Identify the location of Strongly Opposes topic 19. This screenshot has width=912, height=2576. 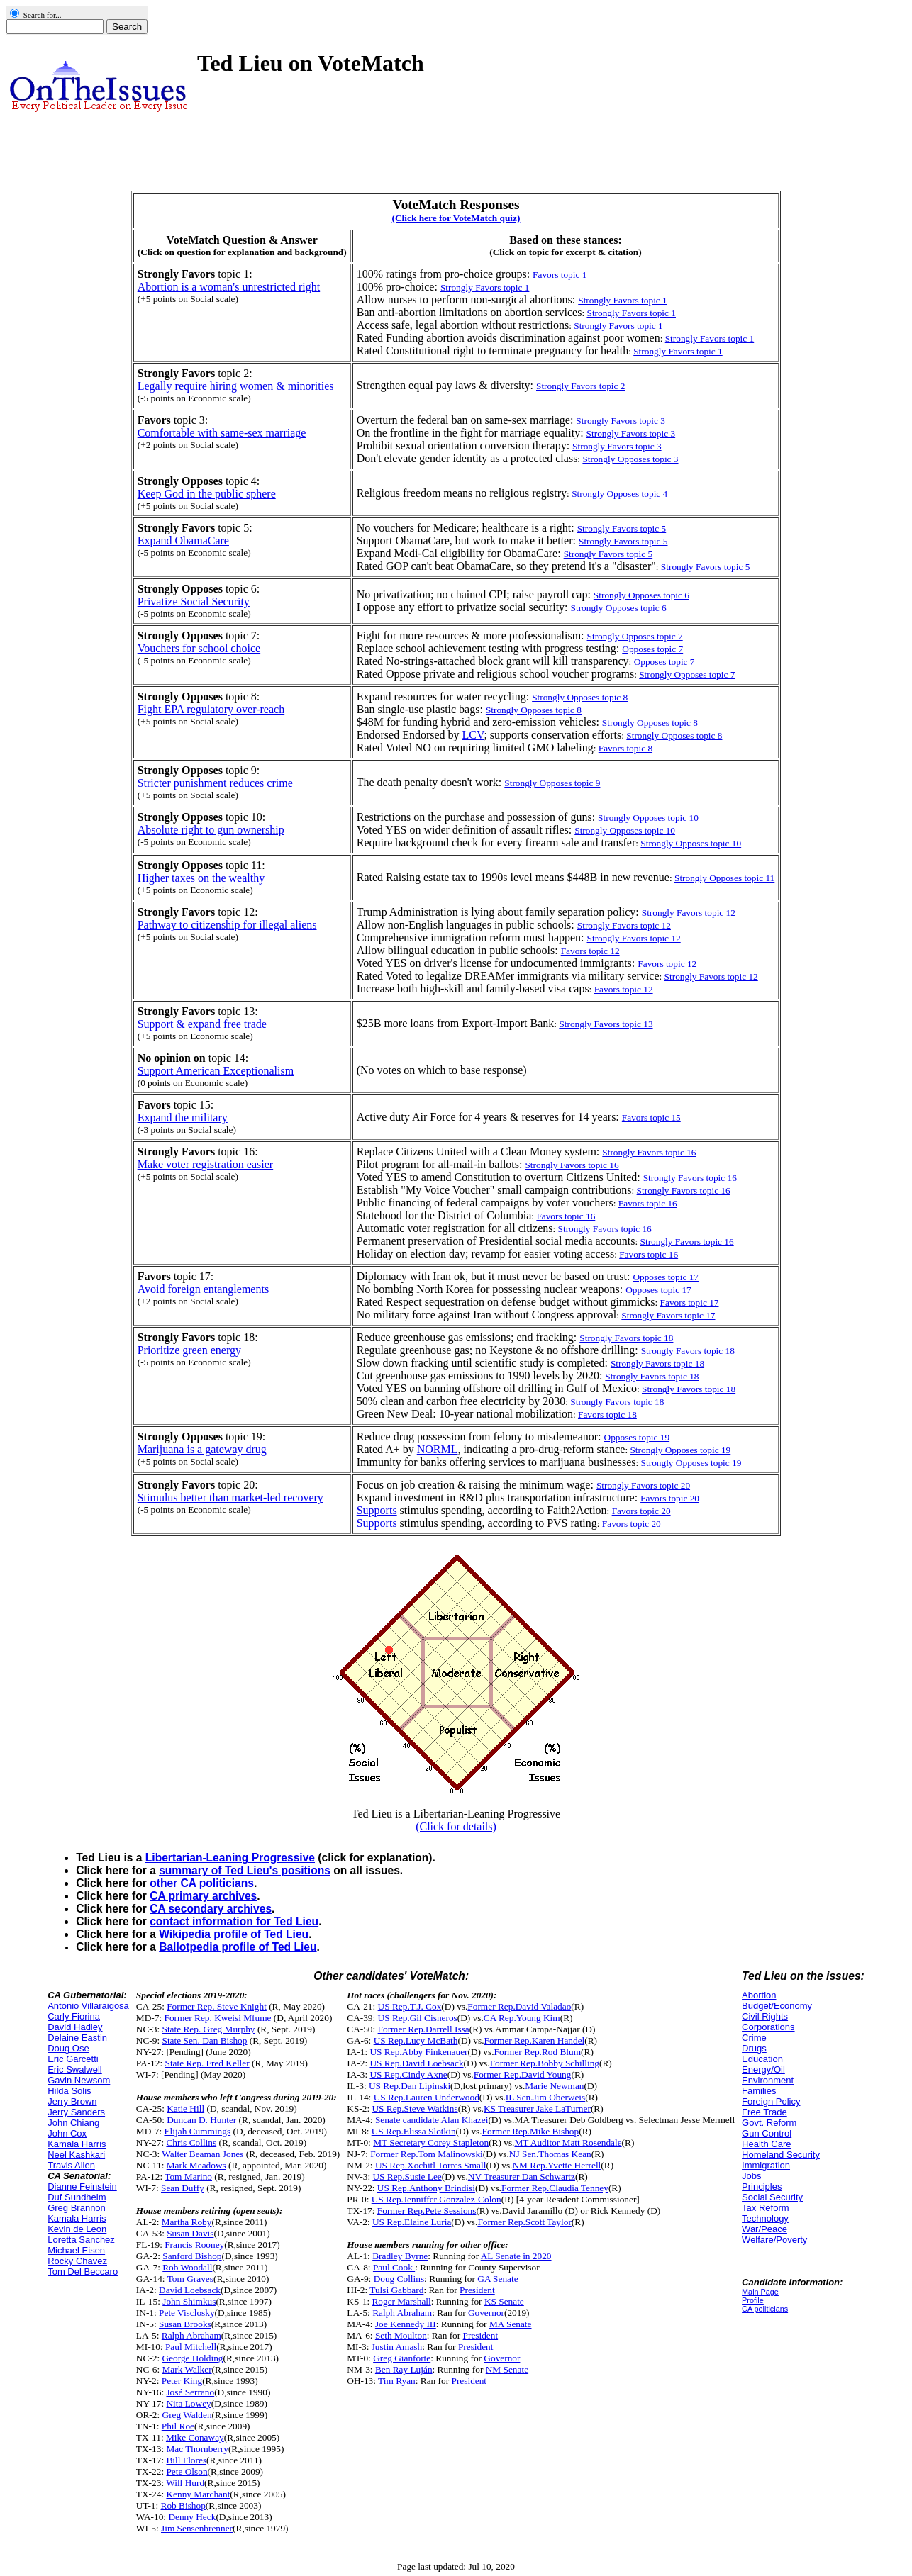
(680, 1450).